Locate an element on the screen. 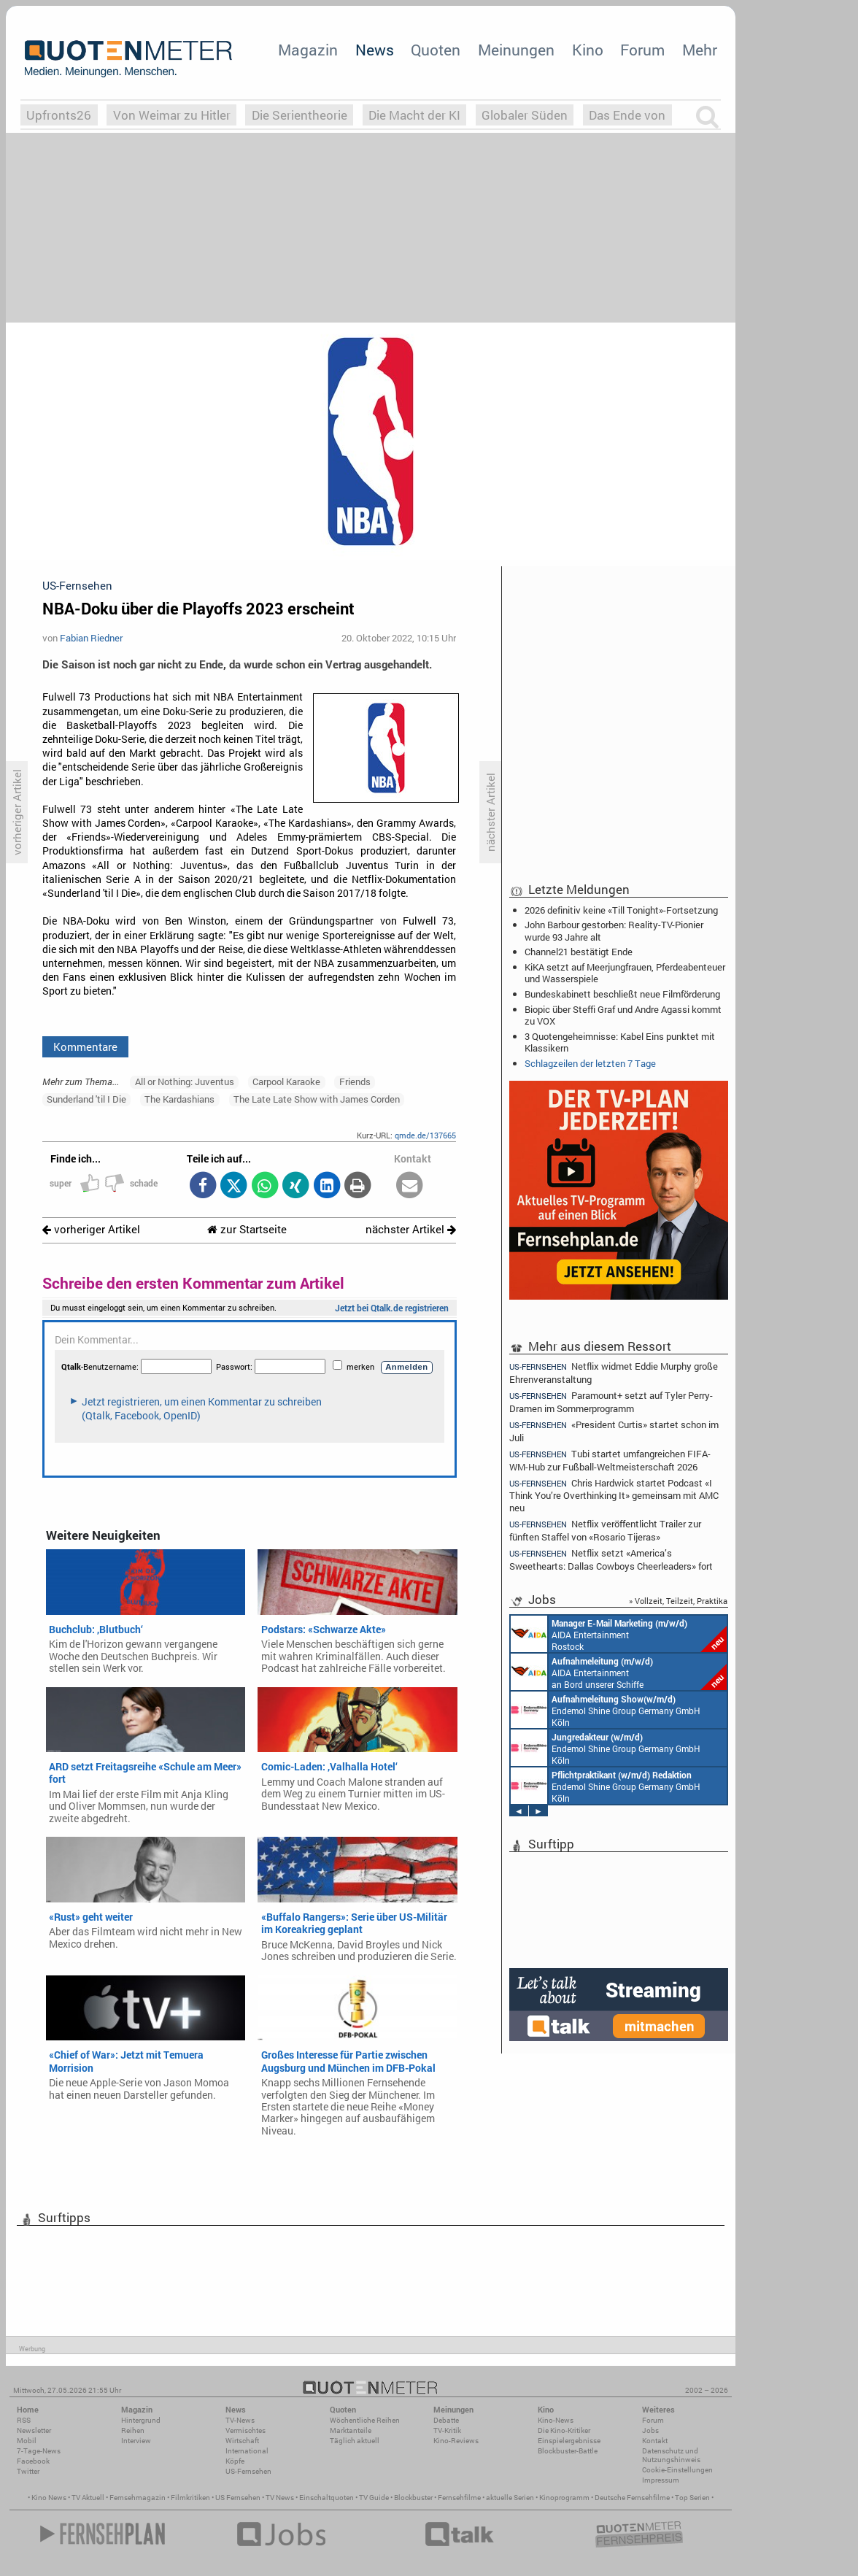  US Fernsehen is located at coordinates (237, 2497).